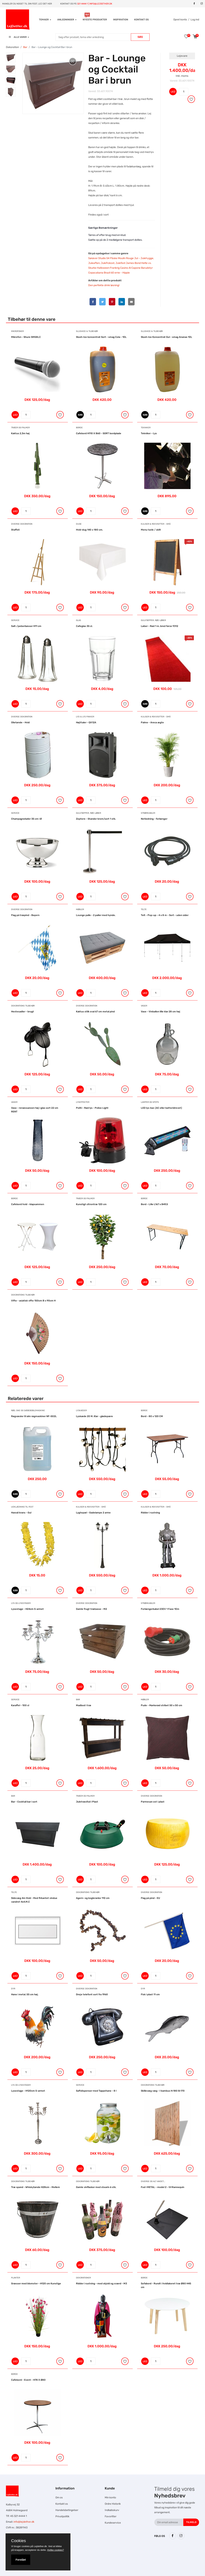 Image resolution: width=205 pixels, height=2576 pixels. I want to click on Kaktus stilk oval 67 cm metal pind, so click(95, 1011).